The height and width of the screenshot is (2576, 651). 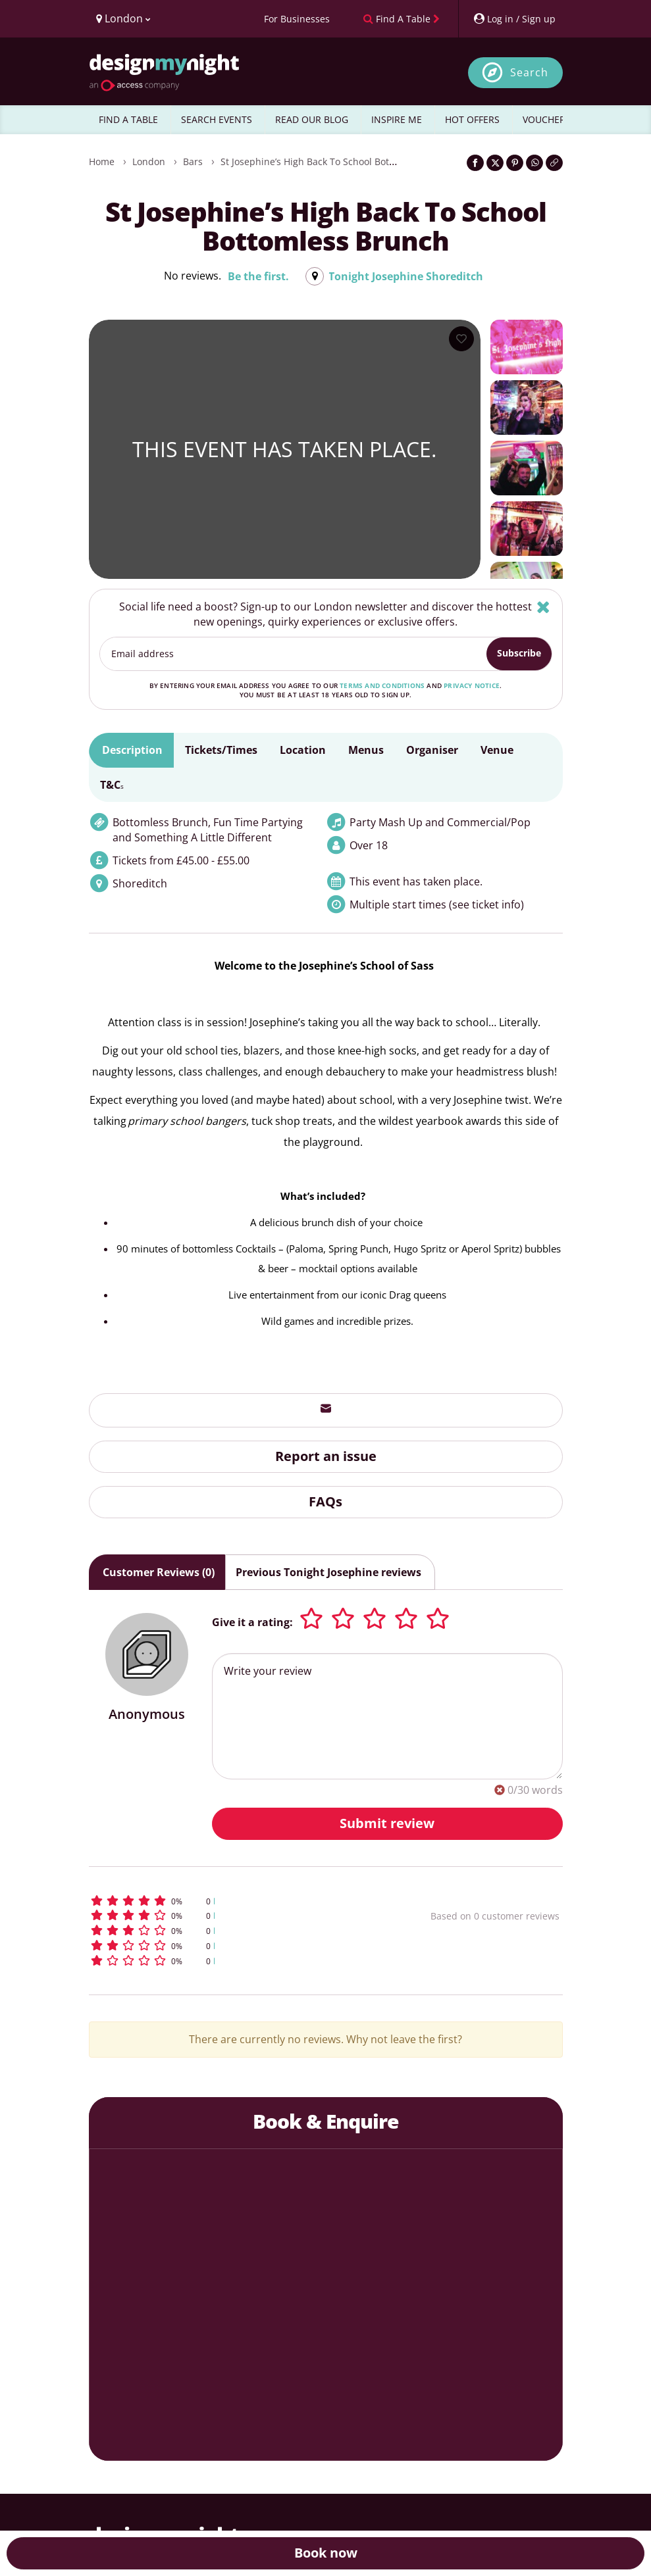 I want to click on Submit review, so click(x=387, y=1823).